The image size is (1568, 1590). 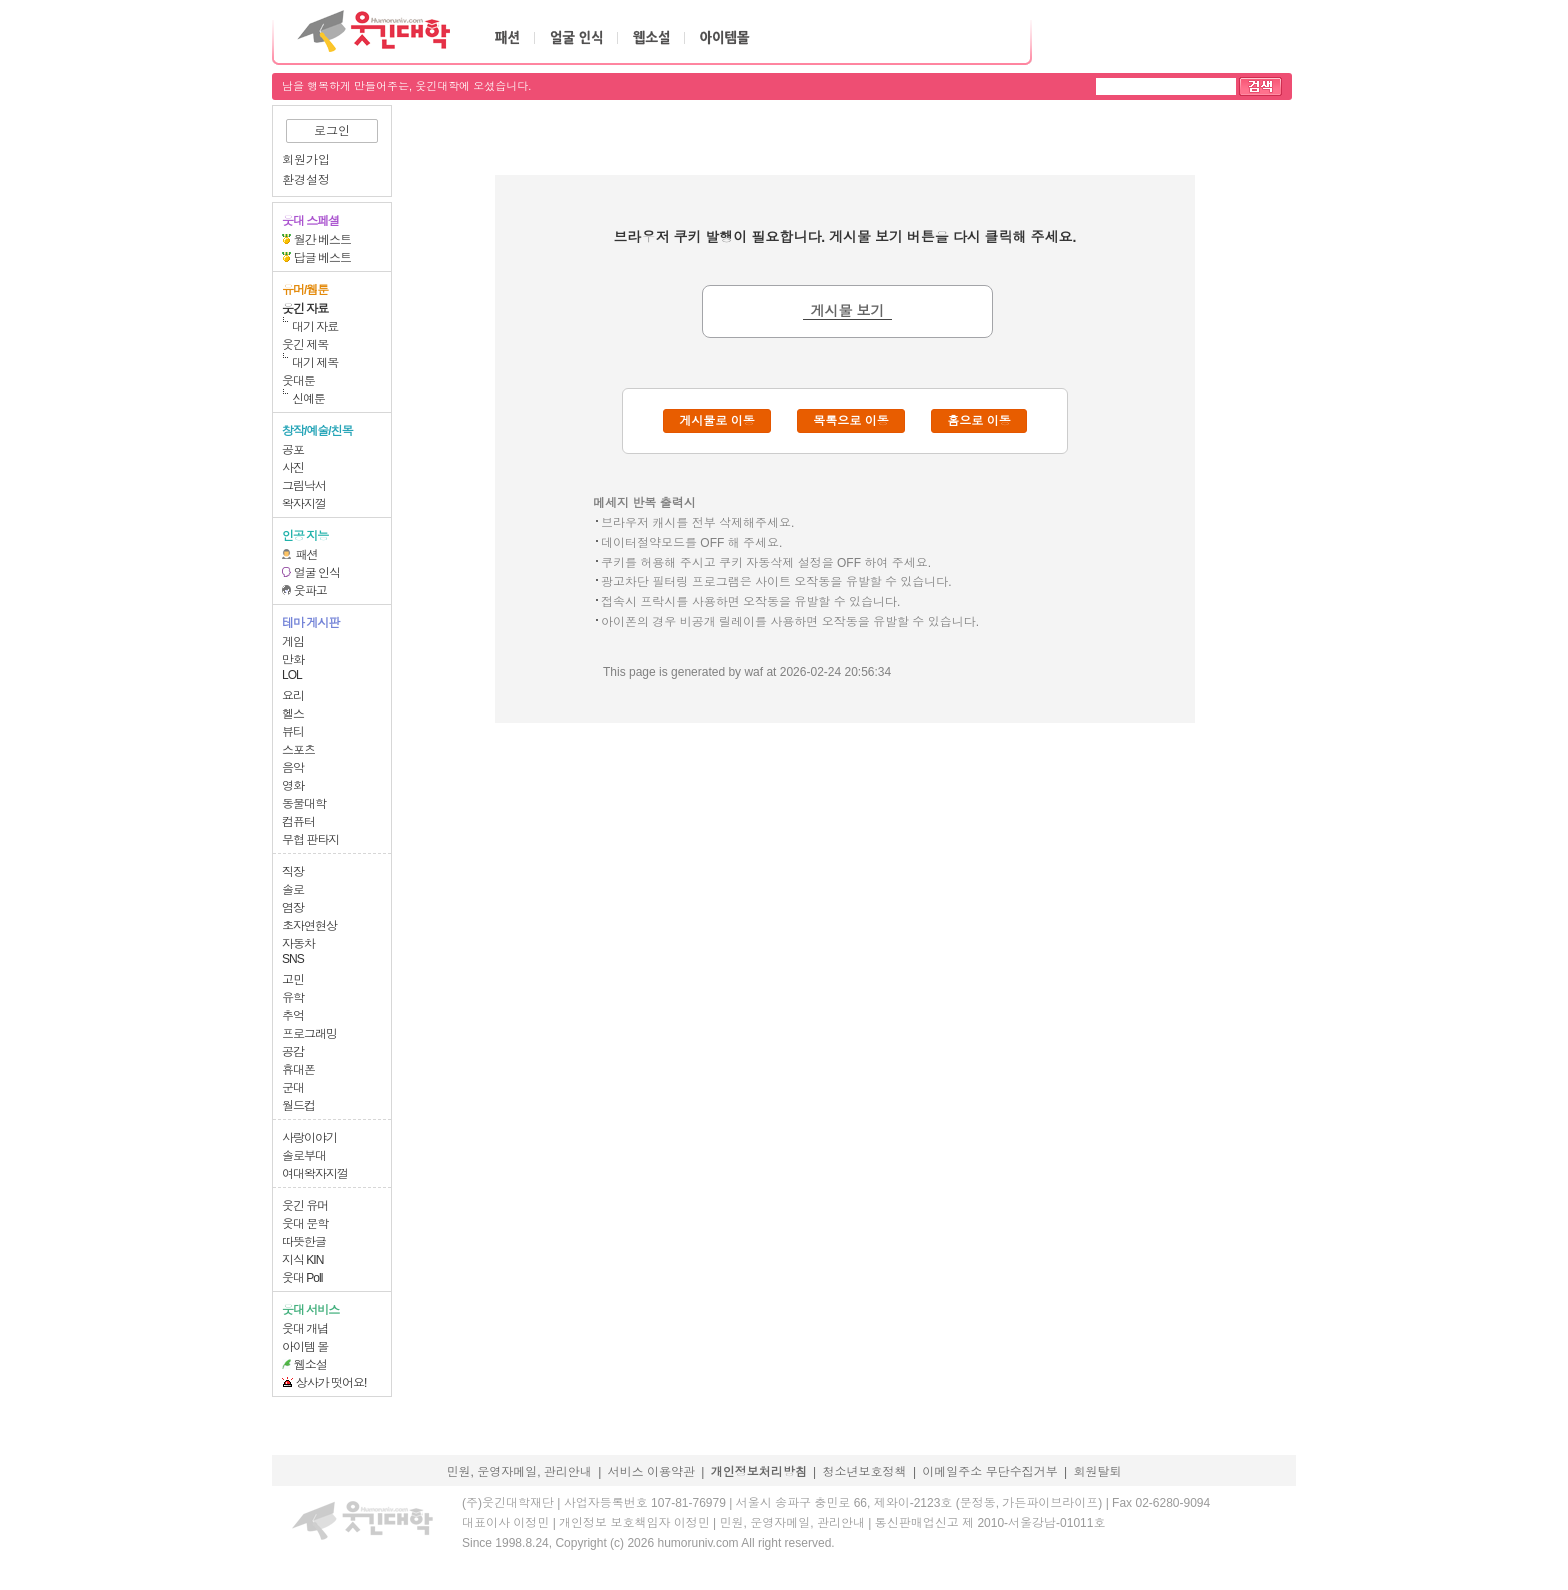 What do you see at coordinates (322, 258) in the screenshot?
I see `답글 베스트` at bounding box center [322, 258].